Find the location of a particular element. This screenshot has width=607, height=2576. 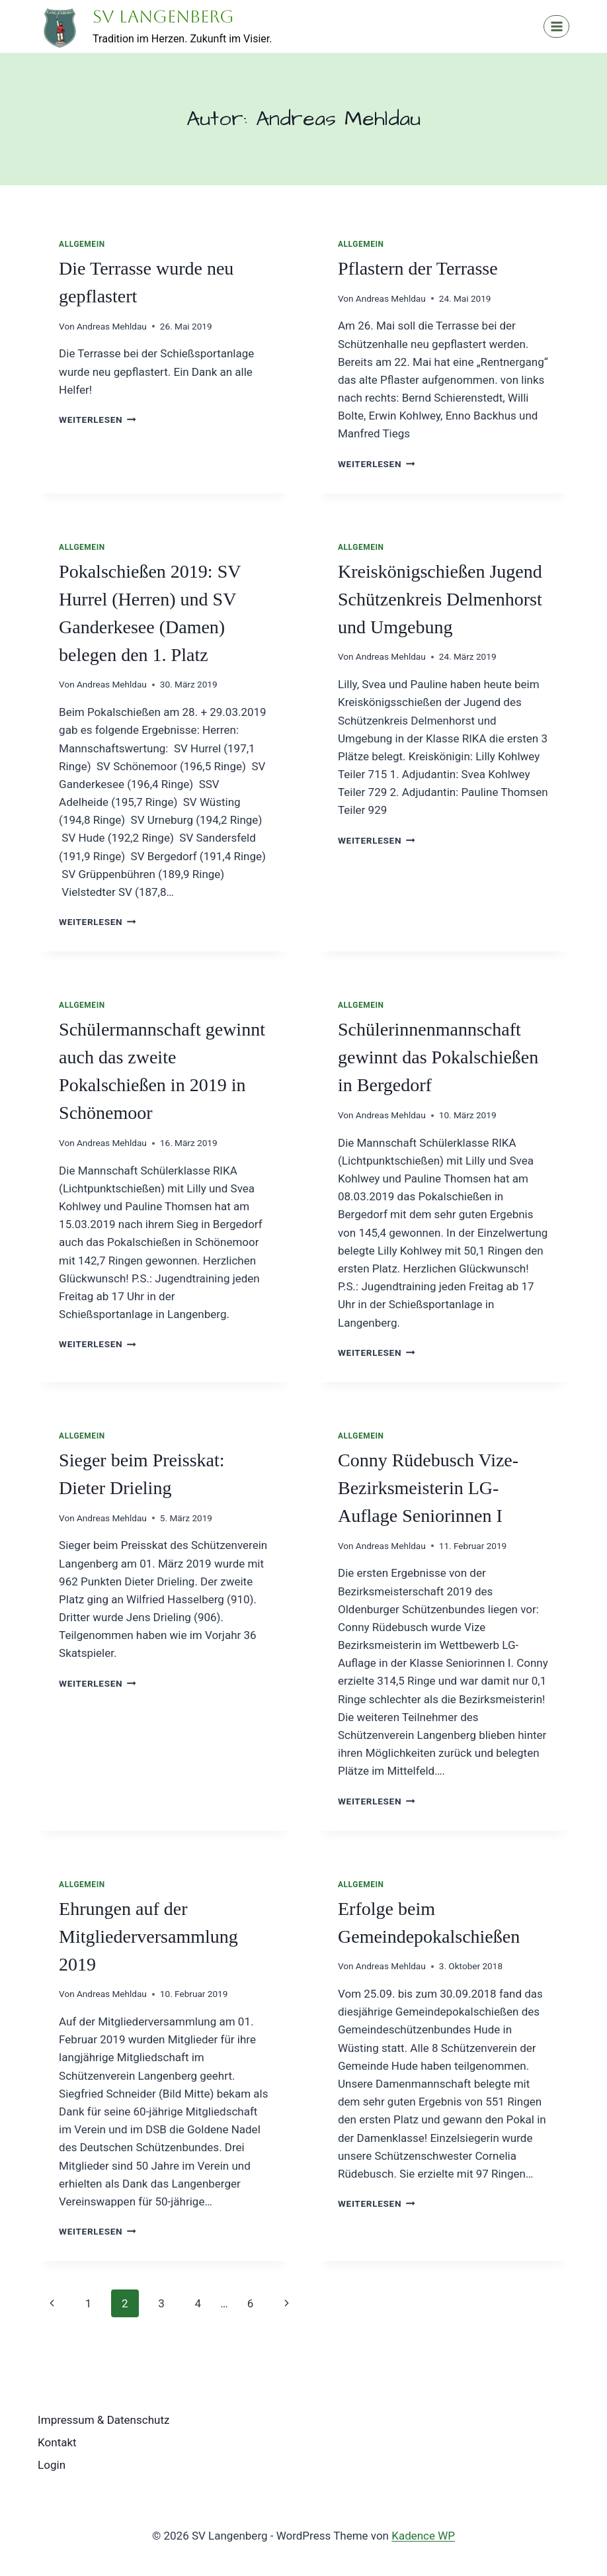

Kontakt is located at coordinates (57, 2442).